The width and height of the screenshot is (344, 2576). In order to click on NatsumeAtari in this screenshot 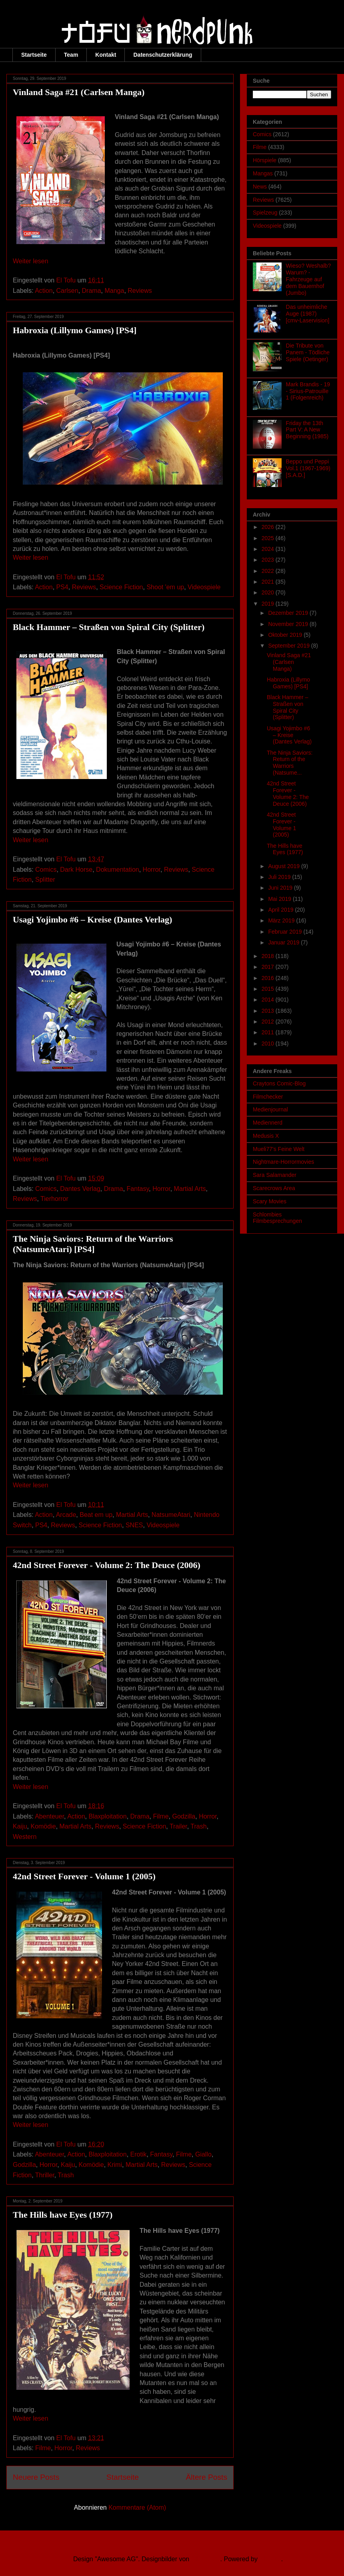, I will do `click(171, 1514)`.